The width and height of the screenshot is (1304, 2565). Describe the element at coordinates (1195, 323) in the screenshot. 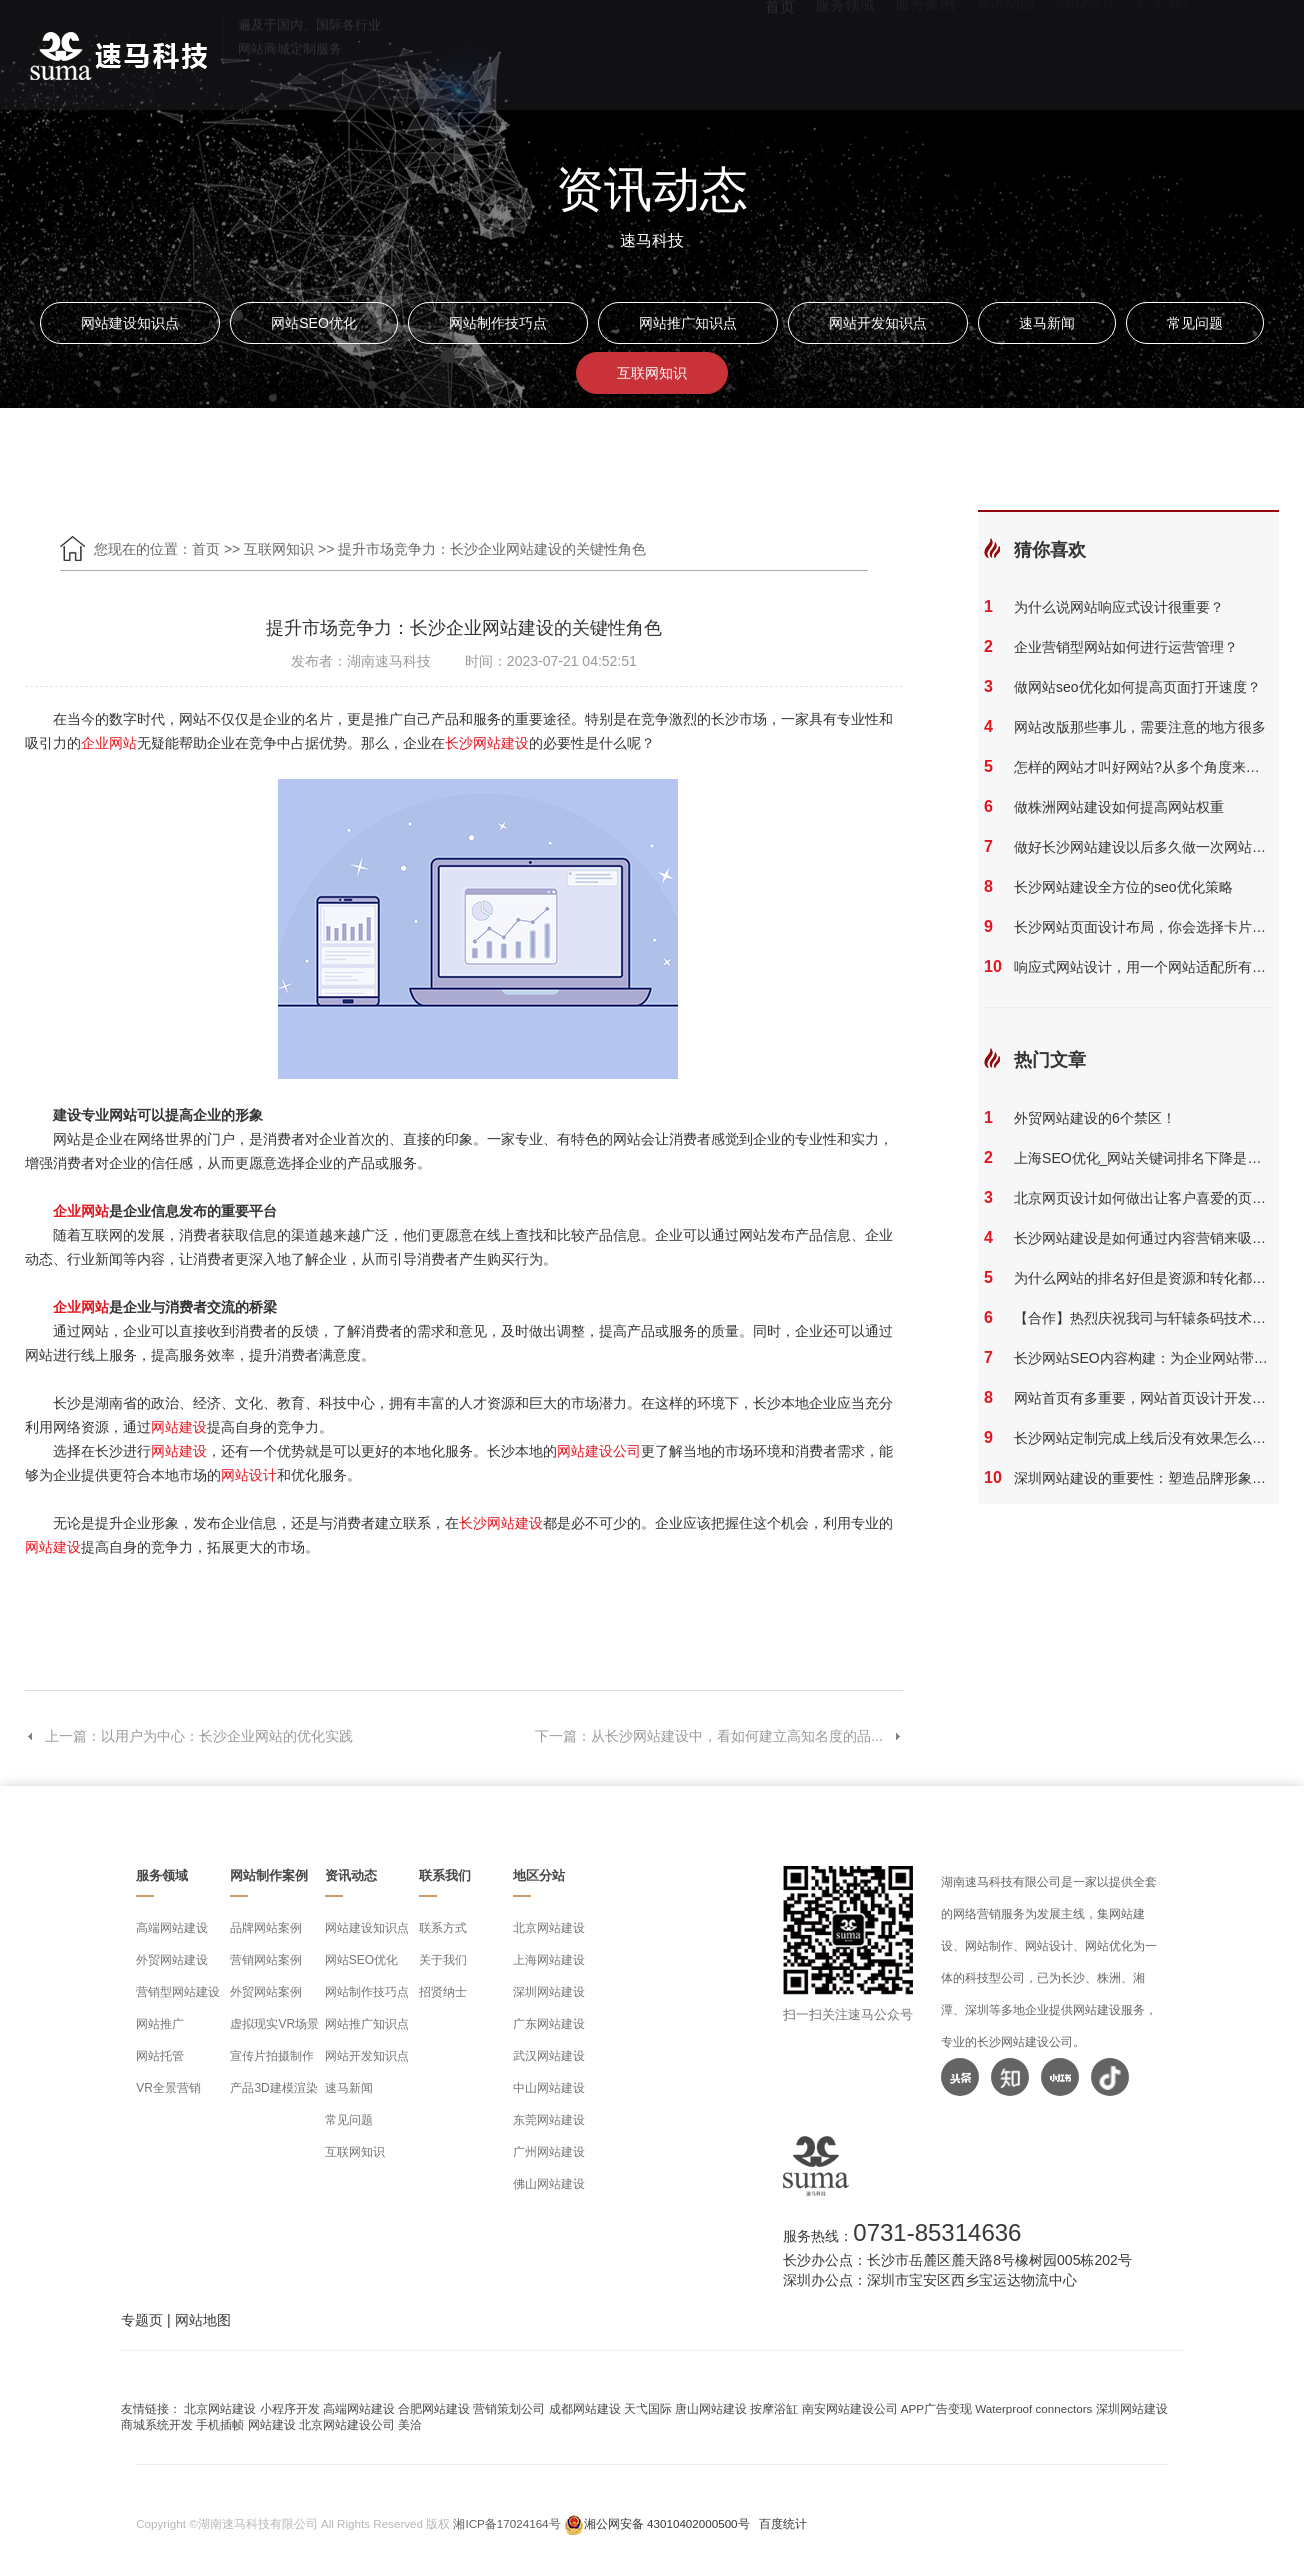

I see `常见问题` at that location.